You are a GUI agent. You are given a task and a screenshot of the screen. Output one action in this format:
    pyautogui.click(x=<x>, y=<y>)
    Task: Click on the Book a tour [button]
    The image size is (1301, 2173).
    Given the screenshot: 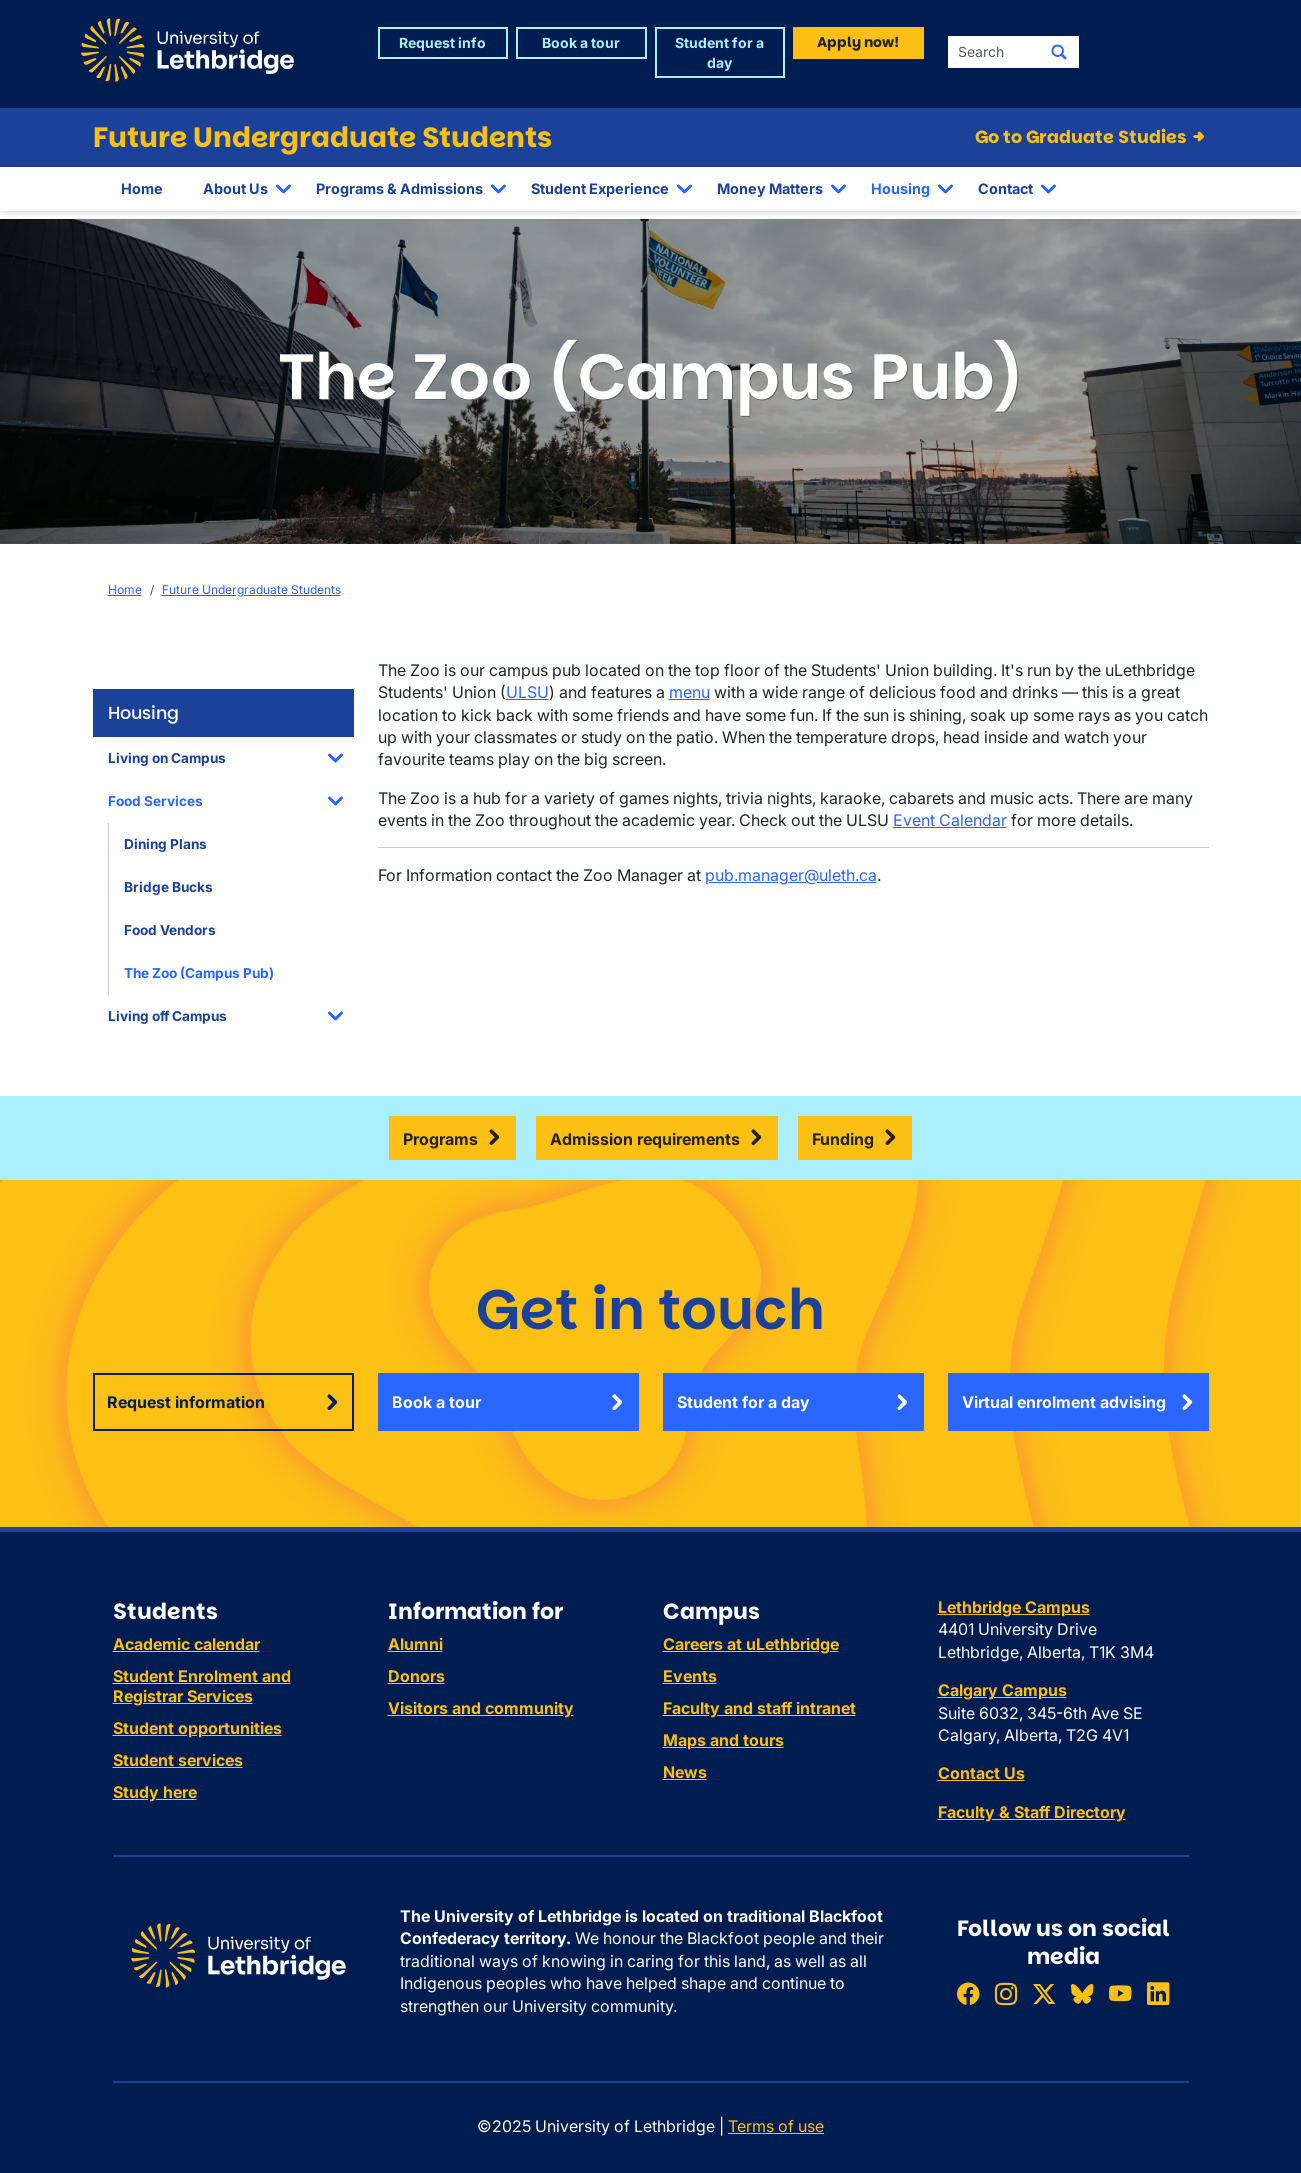 What is the action you would take?
    pyautogui.click(x=581, y=42)
    